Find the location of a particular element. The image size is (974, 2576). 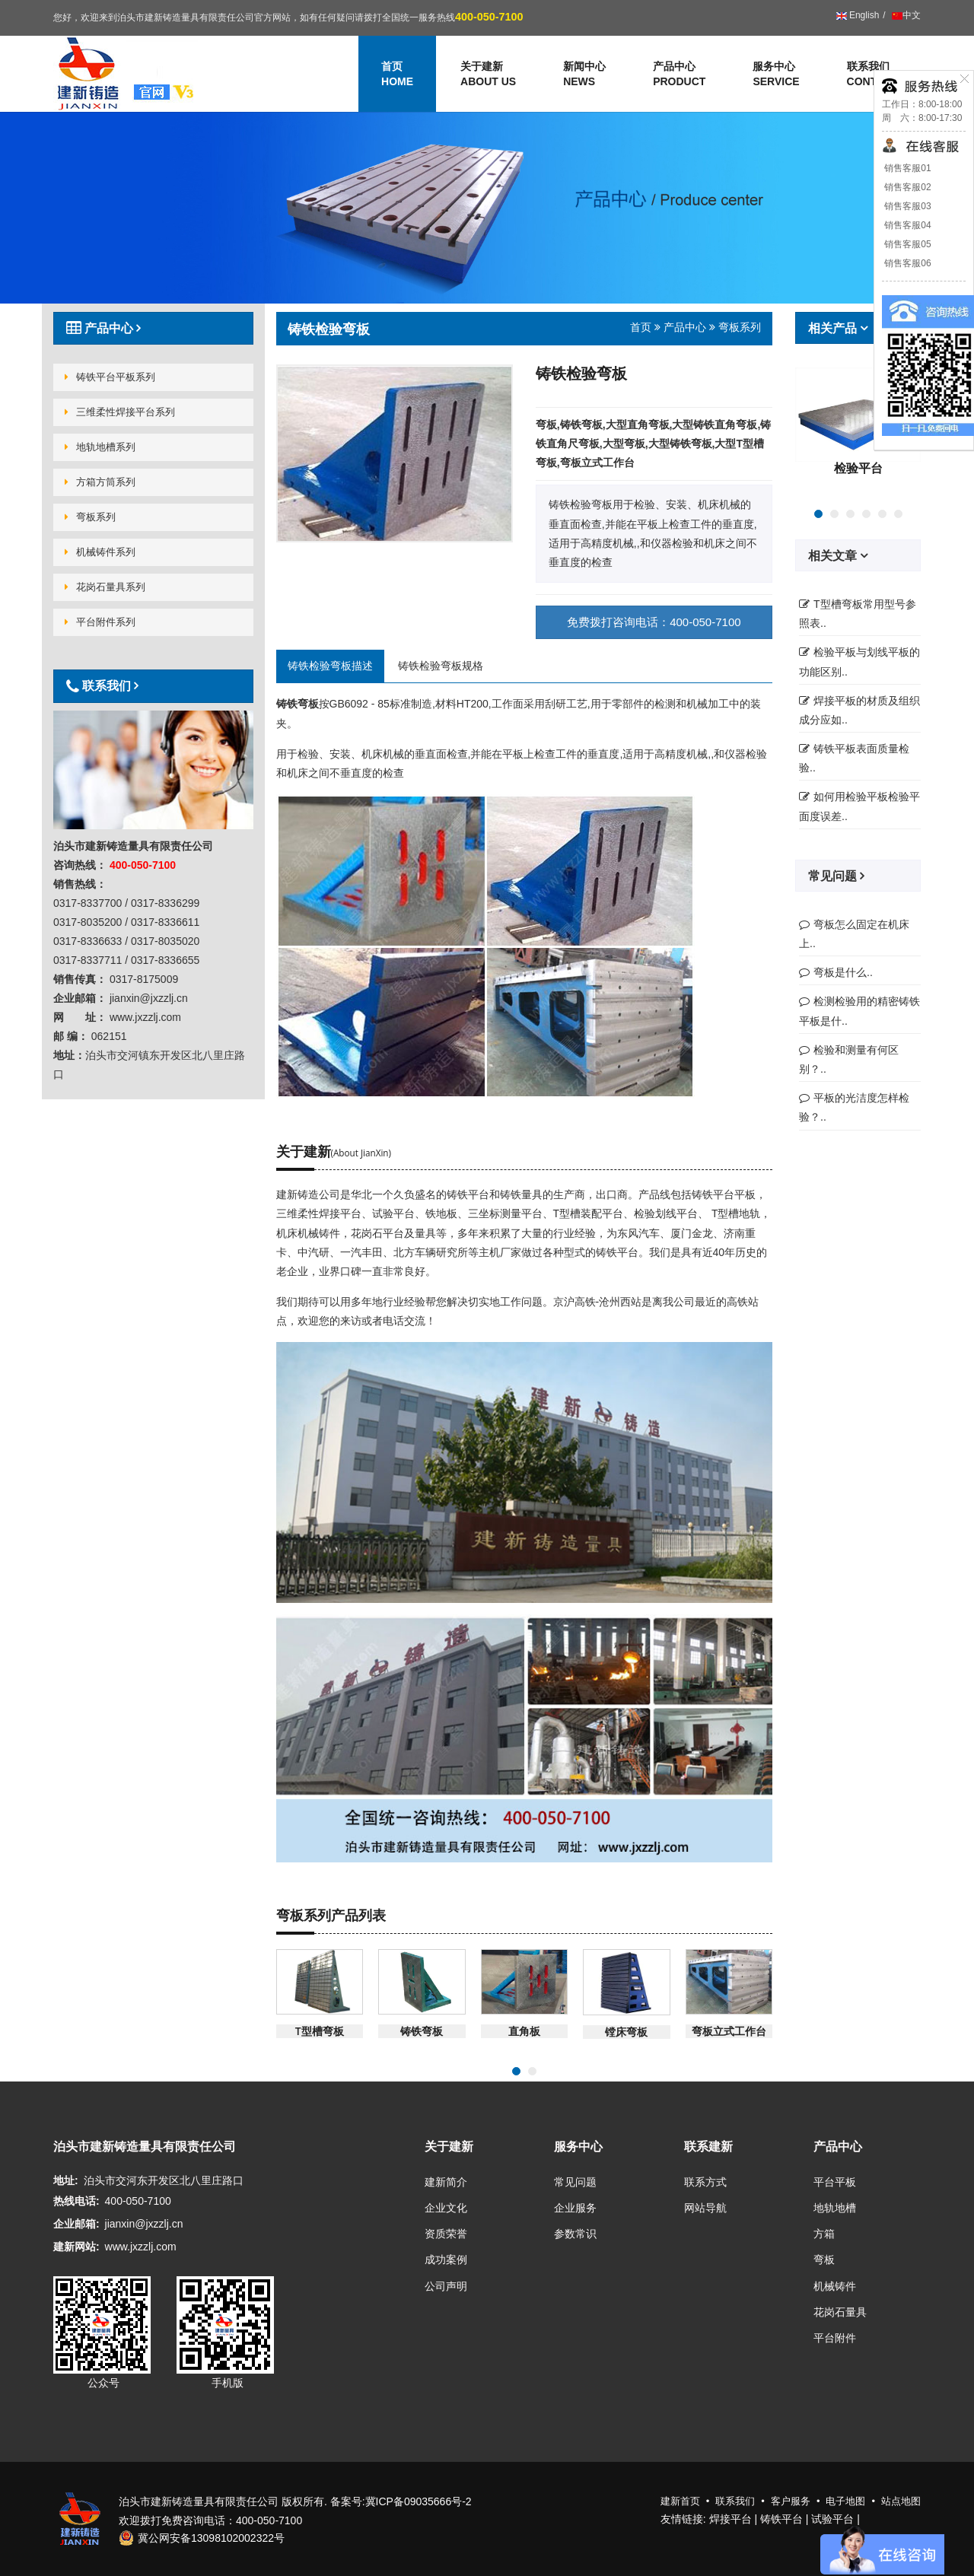

花岗石量具 is located at coordinates (840, 2312).